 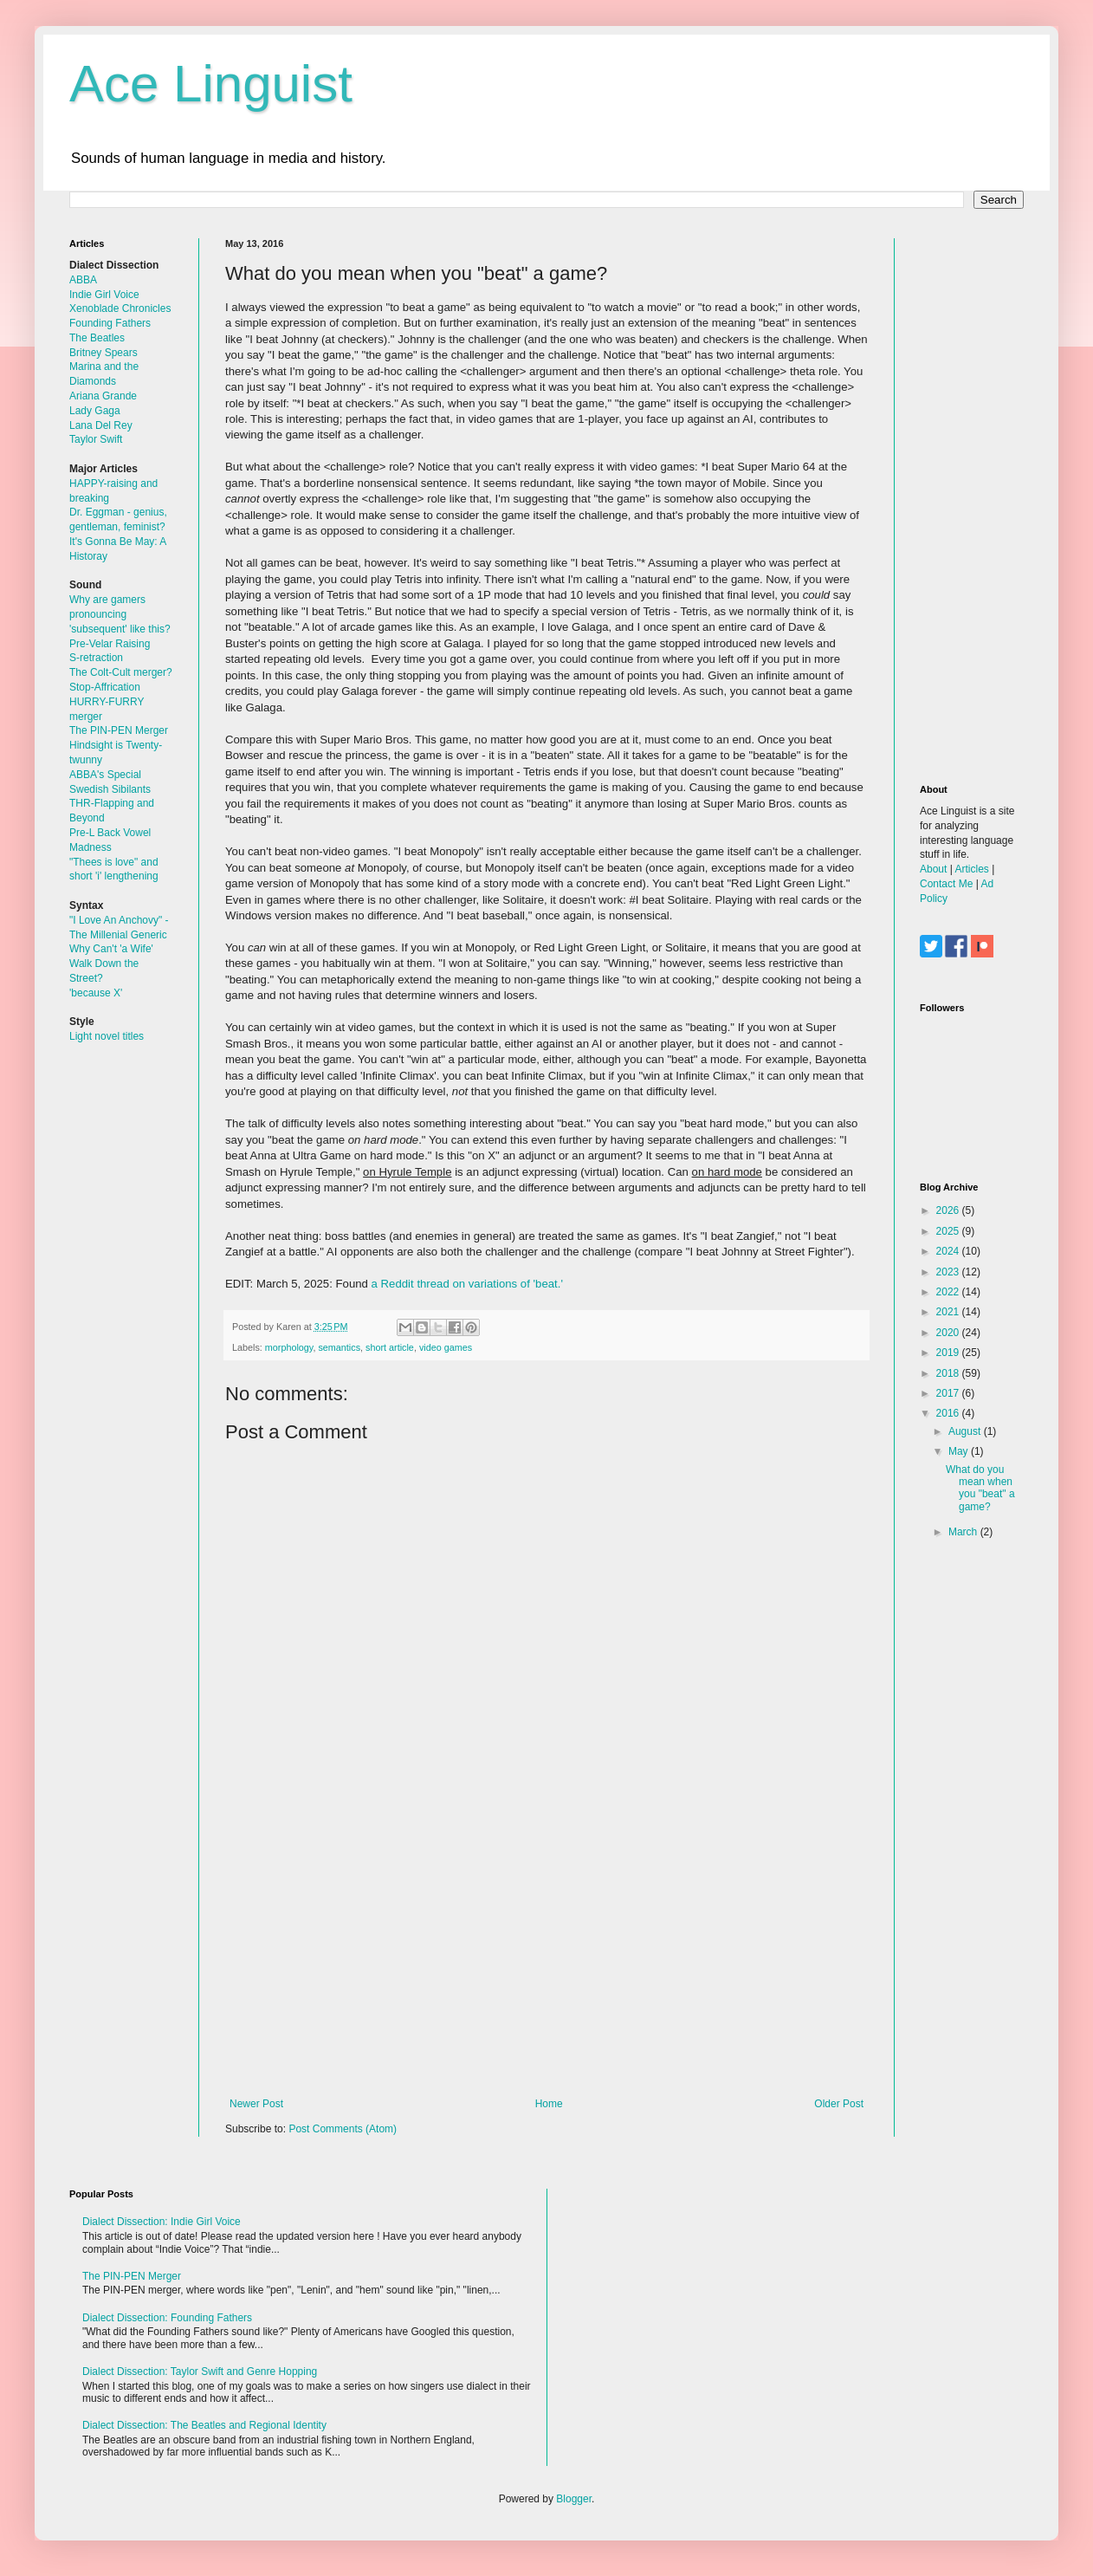 I want to click on Articles, so click(x=971, y=869).